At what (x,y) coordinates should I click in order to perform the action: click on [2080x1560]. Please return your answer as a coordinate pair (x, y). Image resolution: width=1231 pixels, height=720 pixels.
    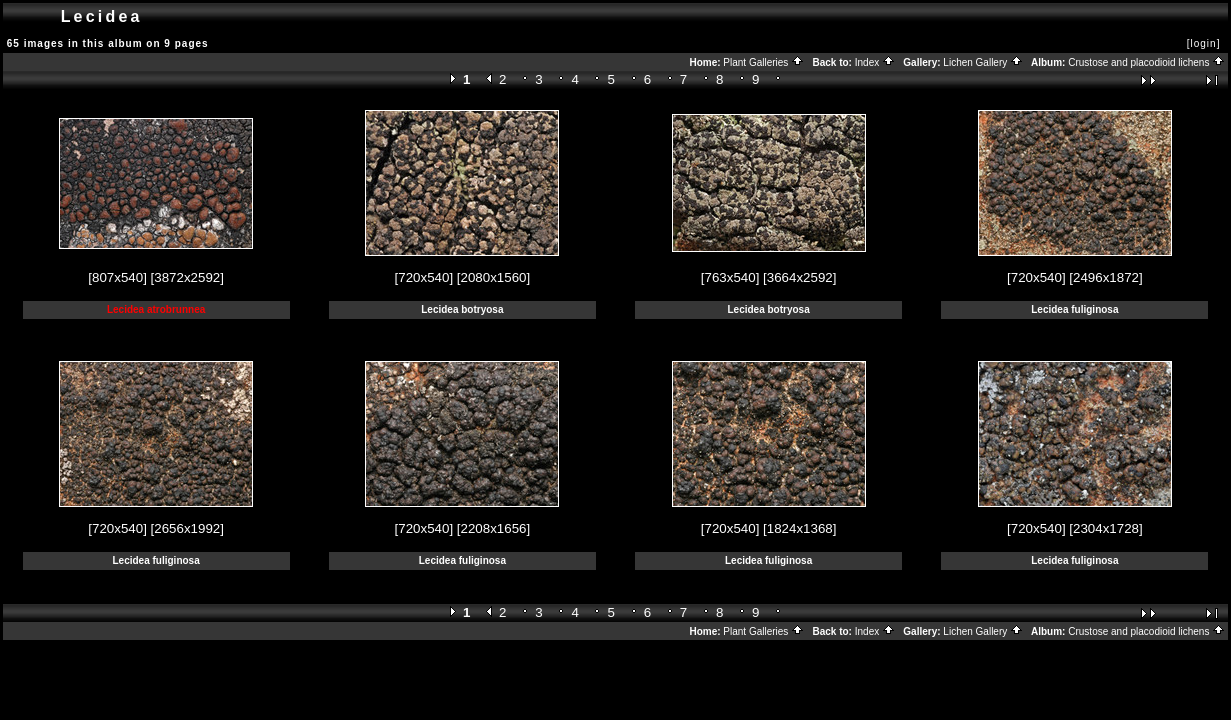
    Looking at the image, I should click on (493, 277).